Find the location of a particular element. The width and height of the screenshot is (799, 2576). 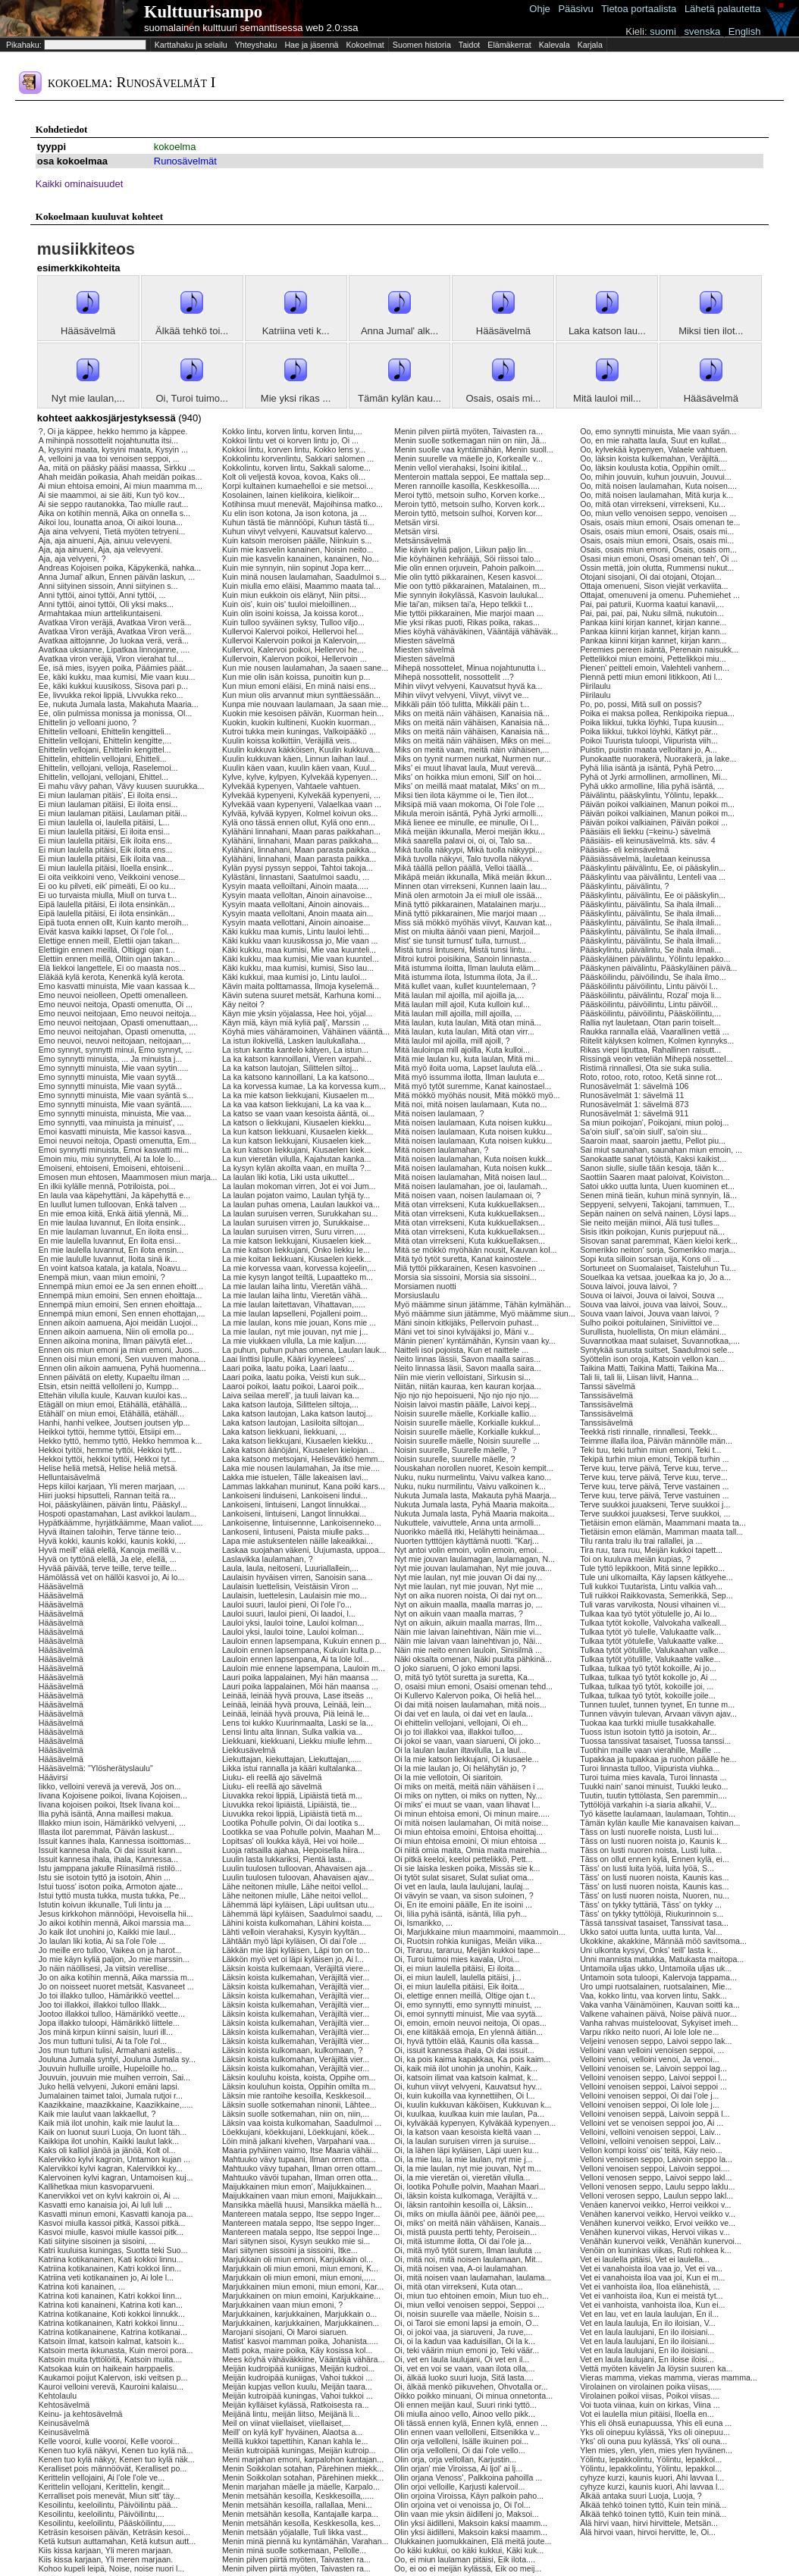

Tuotihin maille vaan vierahille, Maille ... is located at coordinates (650, 1749).